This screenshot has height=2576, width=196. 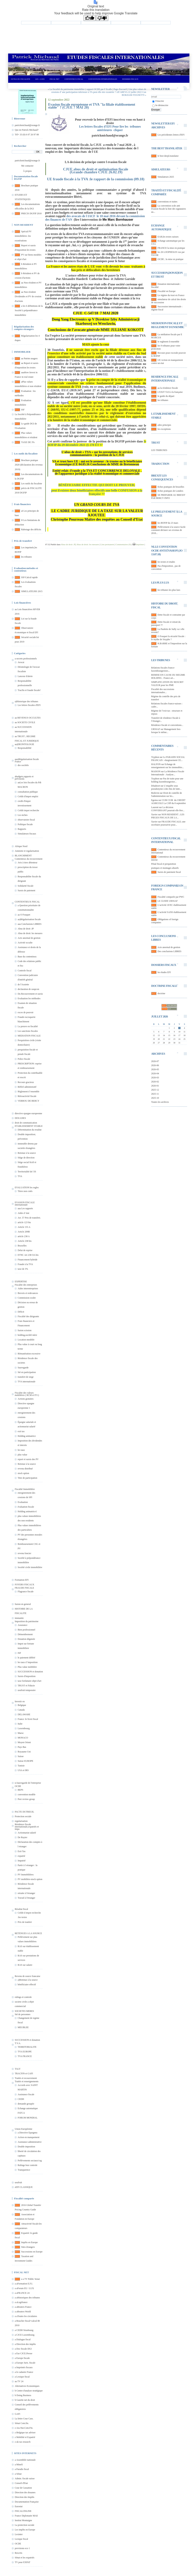 What do you see at coordinates (25, 1468) in the screenshot?
I see `revenu distribué` at bounding box center [25, 1468].